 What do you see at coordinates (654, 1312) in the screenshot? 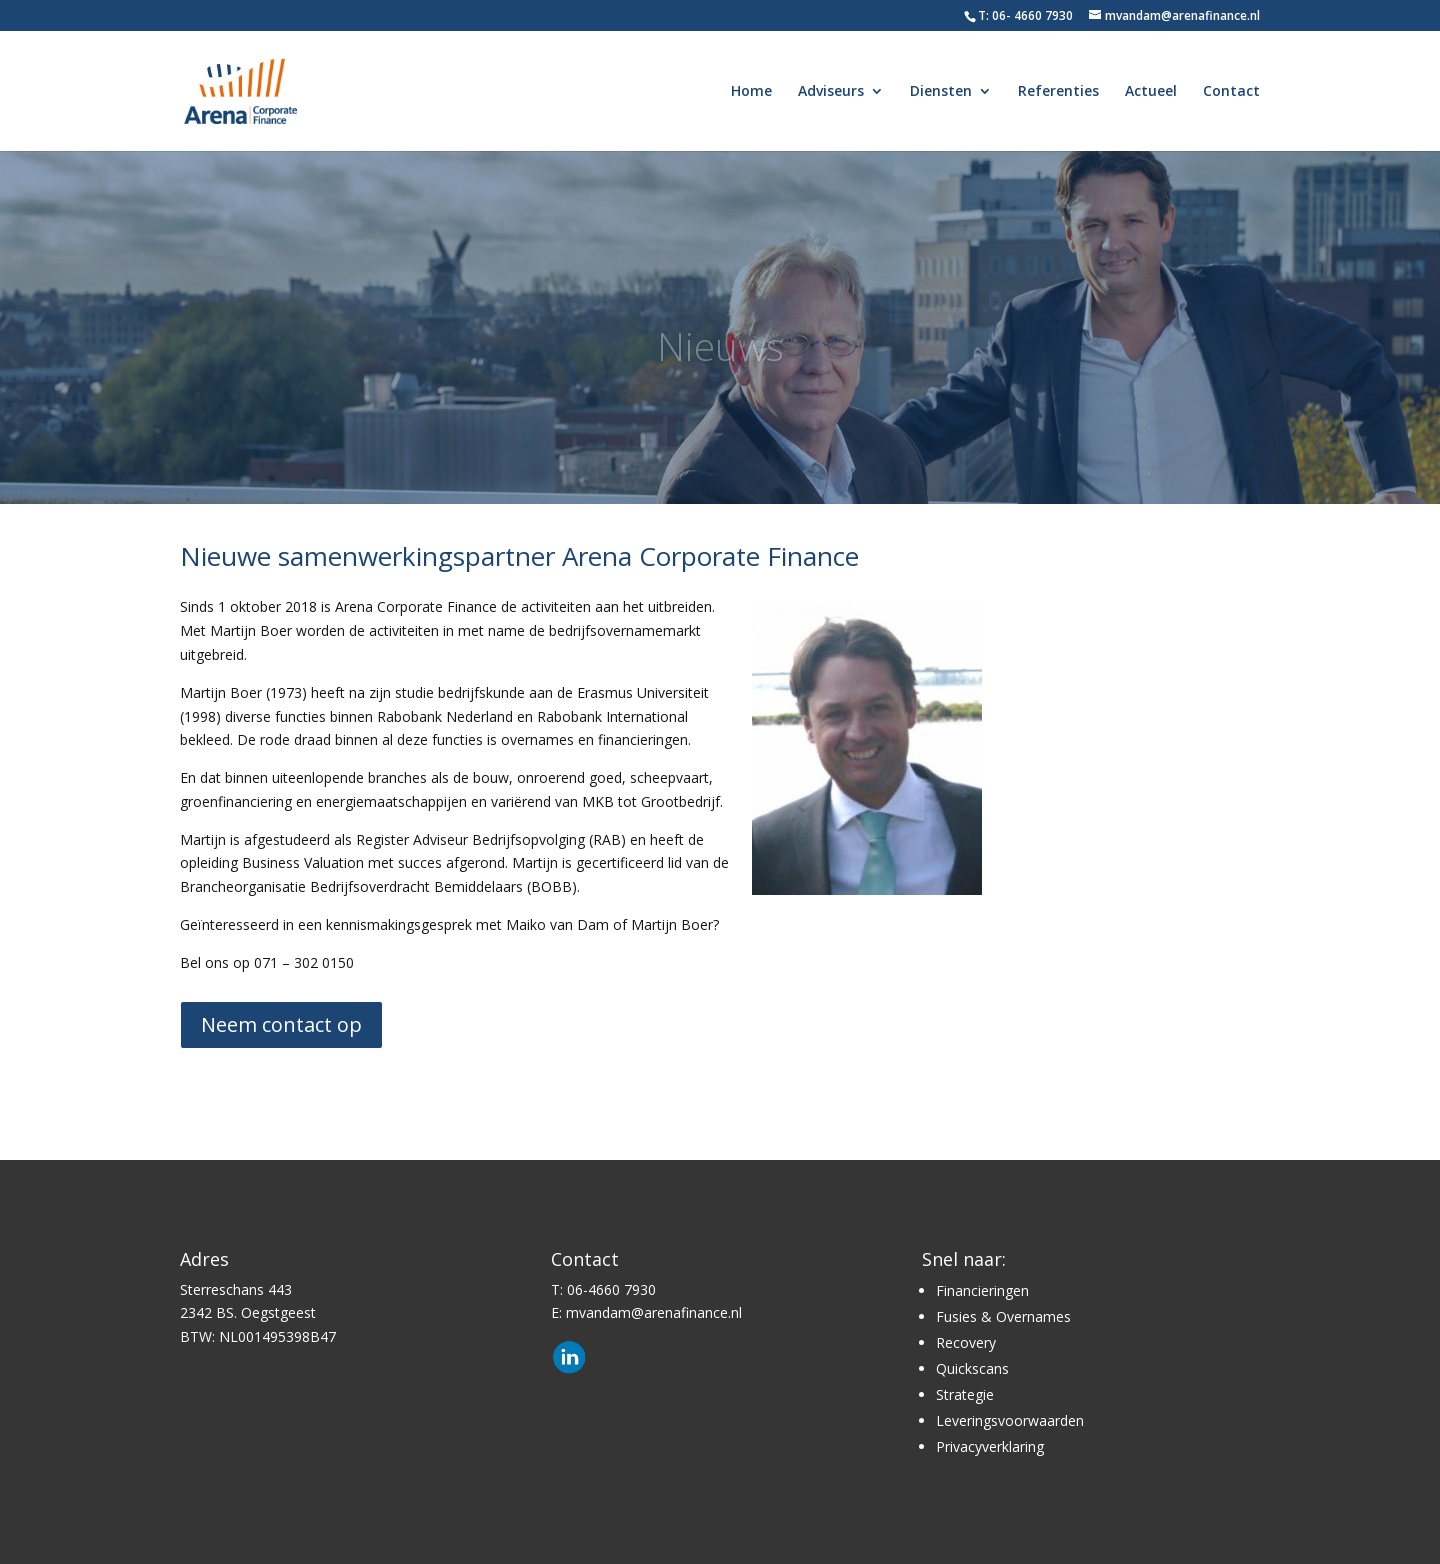
I see `mvandam@arenafinance.nl` at bounding box center [654, 1312].